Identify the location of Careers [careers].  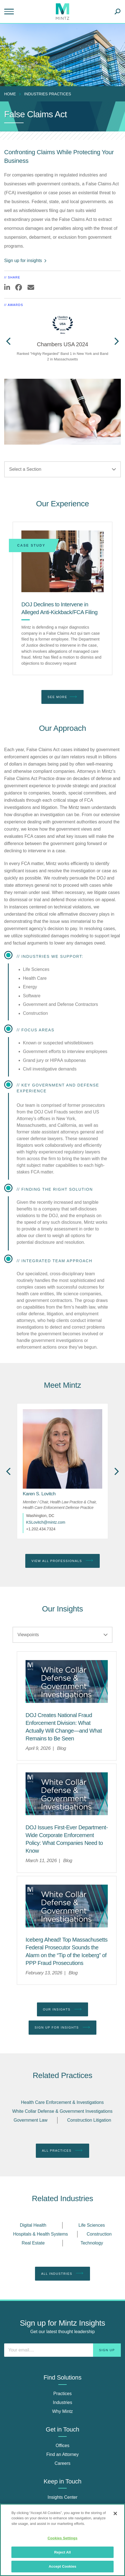
(63, 2463).